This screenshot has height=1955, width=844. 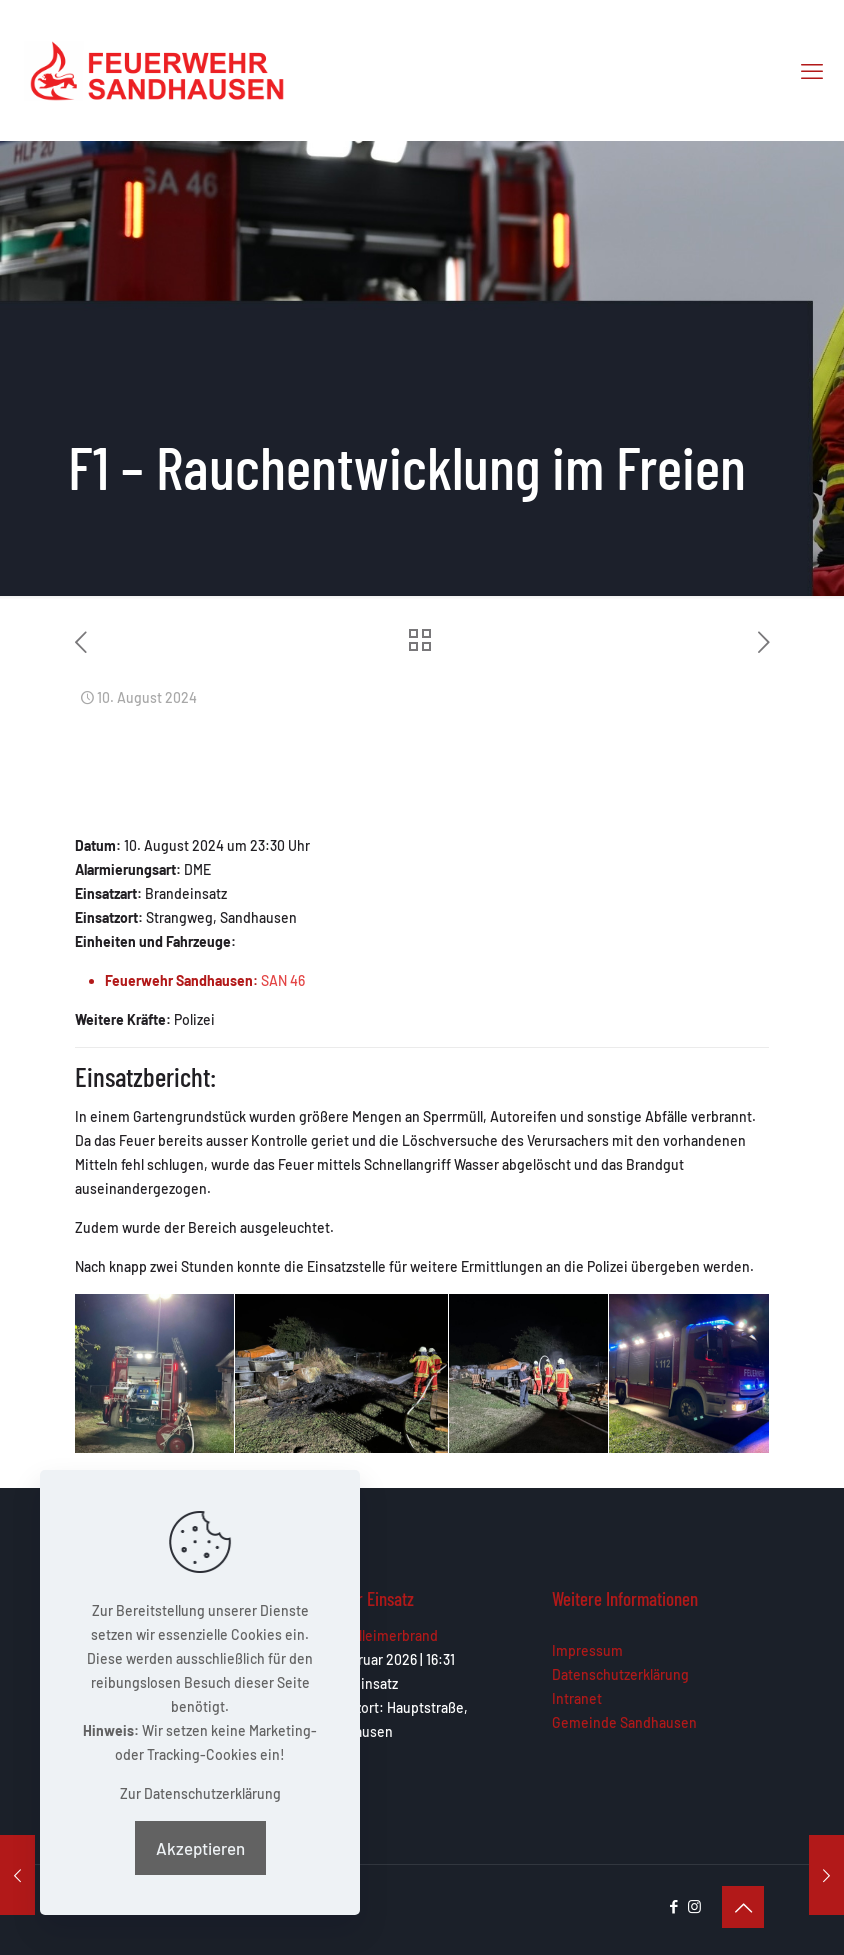 What do you see at coordinates (283, 980) in the screenshot?
I see `SAN 46` at bounding box center [283, 980].